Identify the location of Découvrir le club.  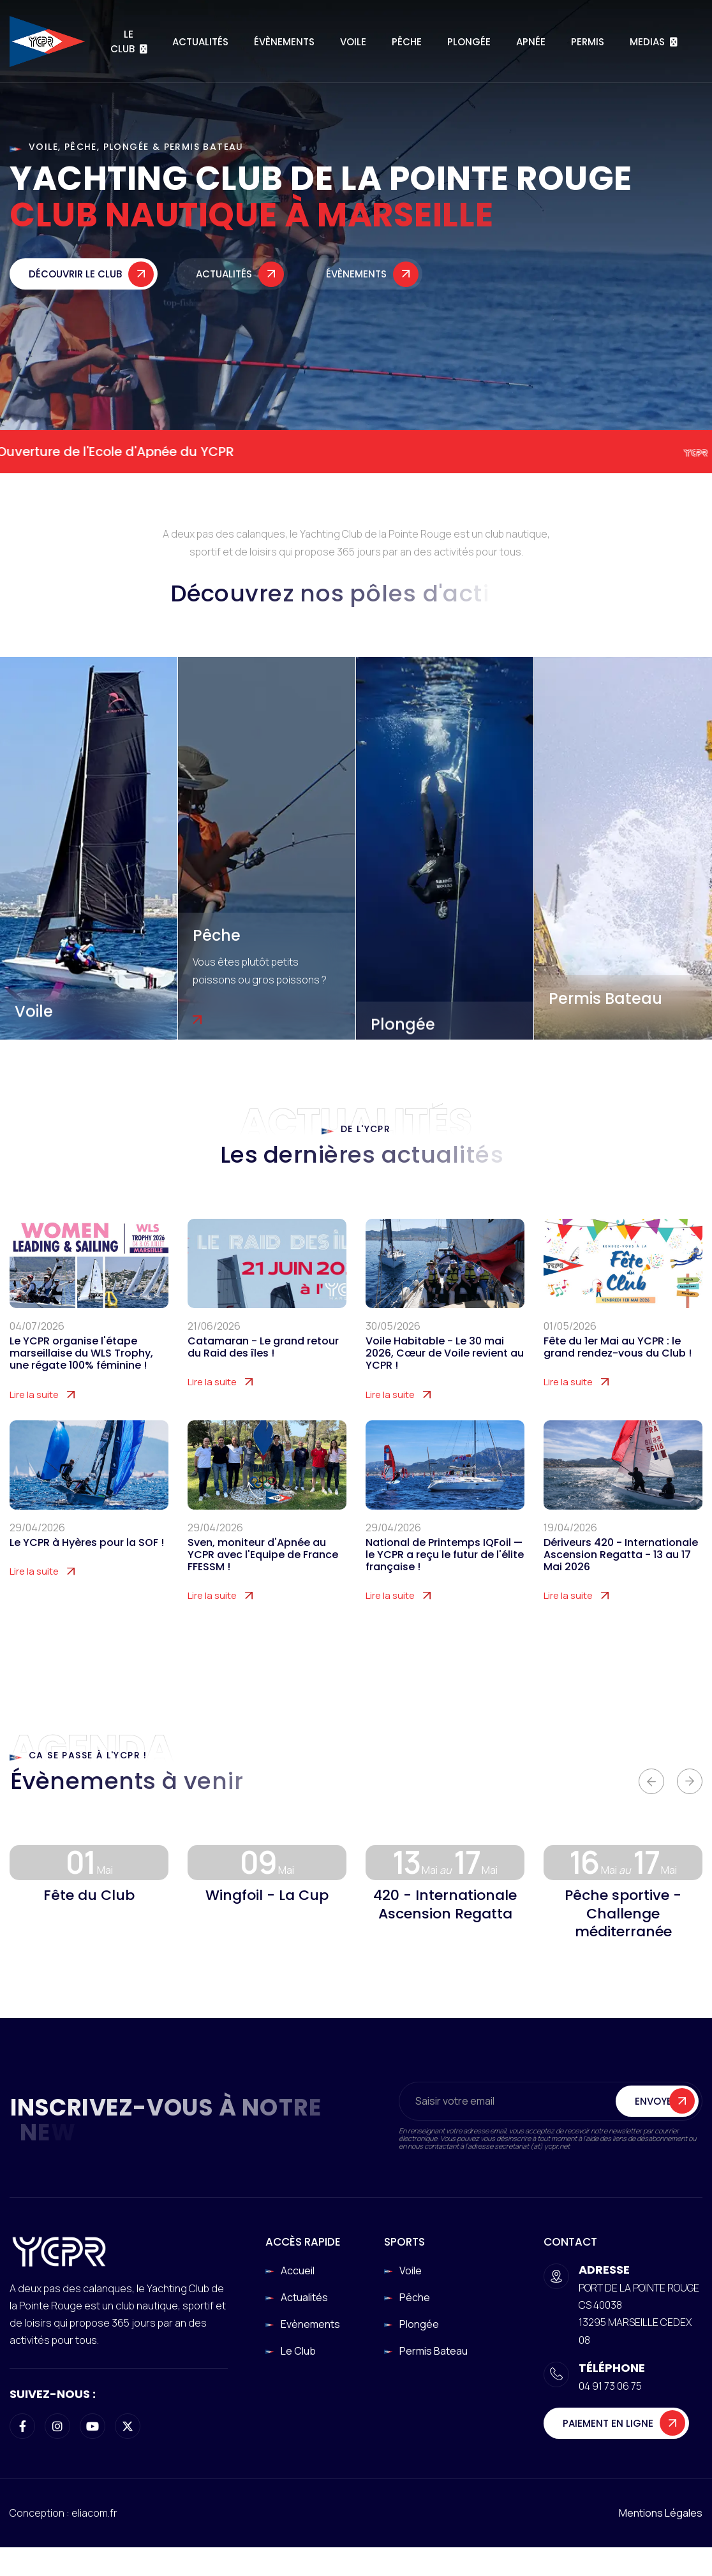
(75, 281).